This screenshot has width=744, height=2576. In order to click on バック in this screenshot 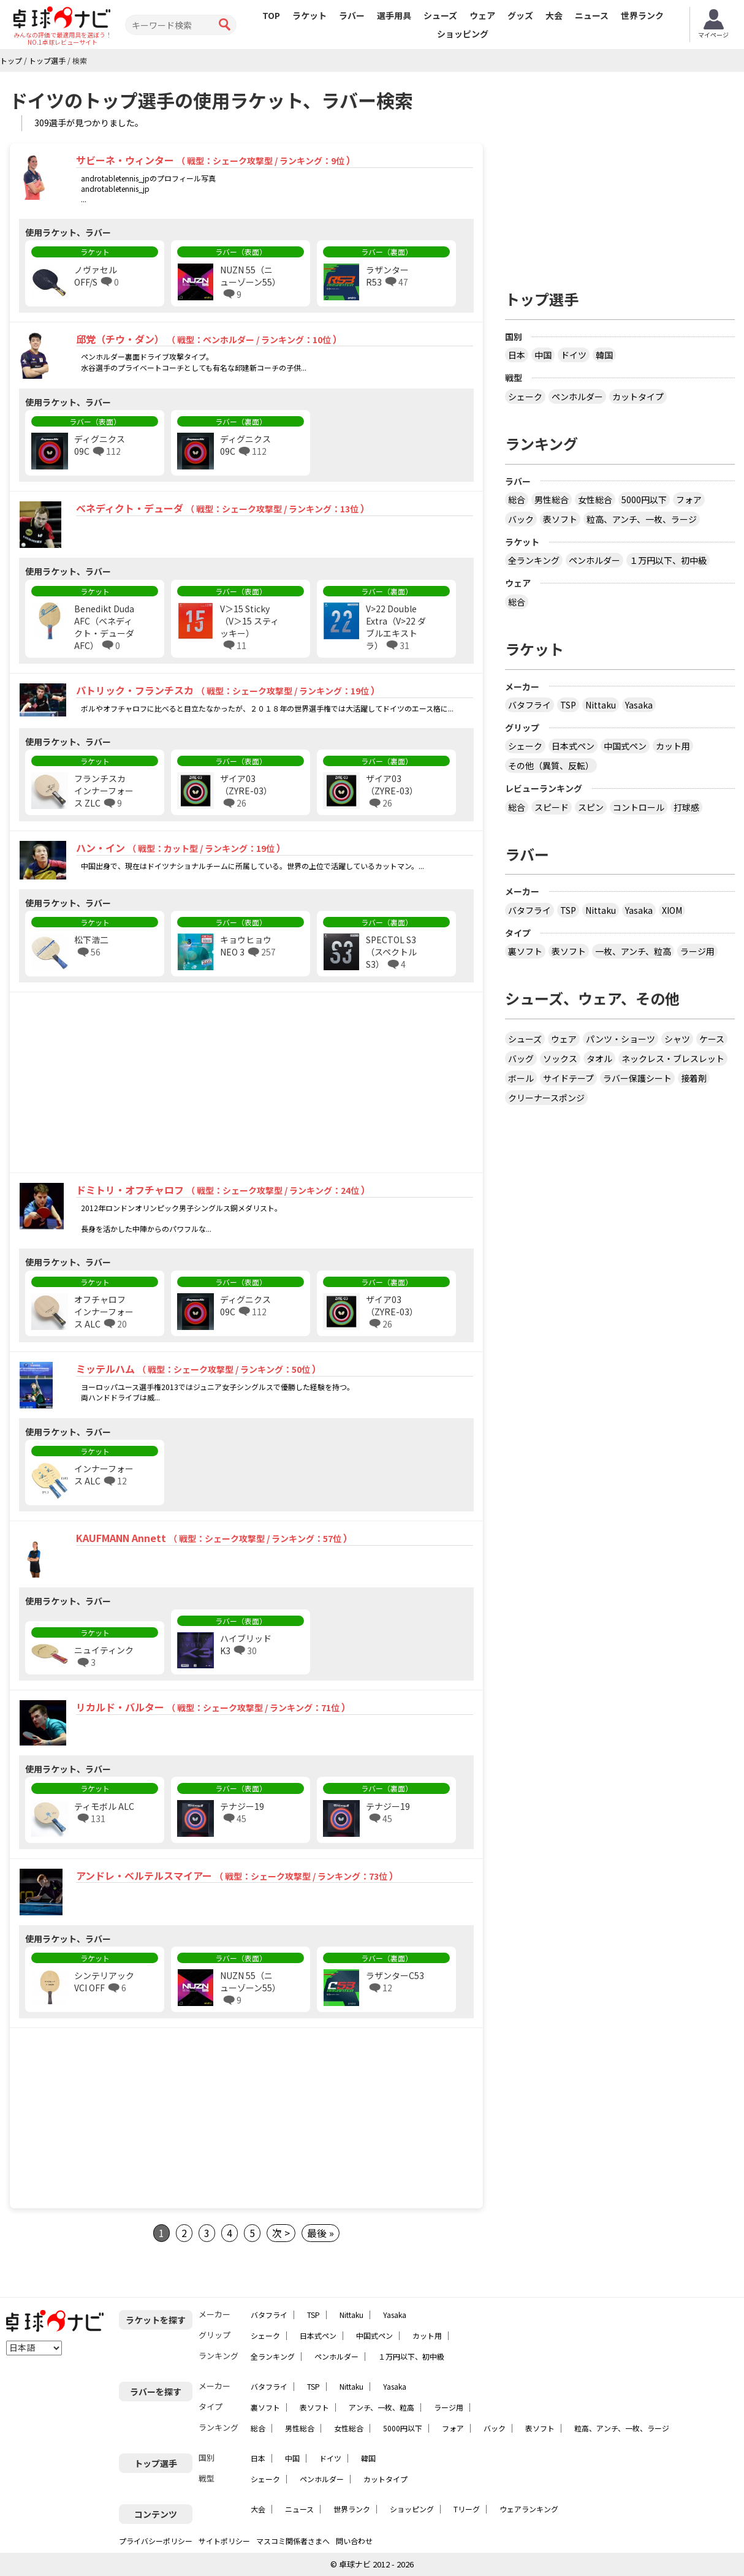, I will do `click(521, 519)`.